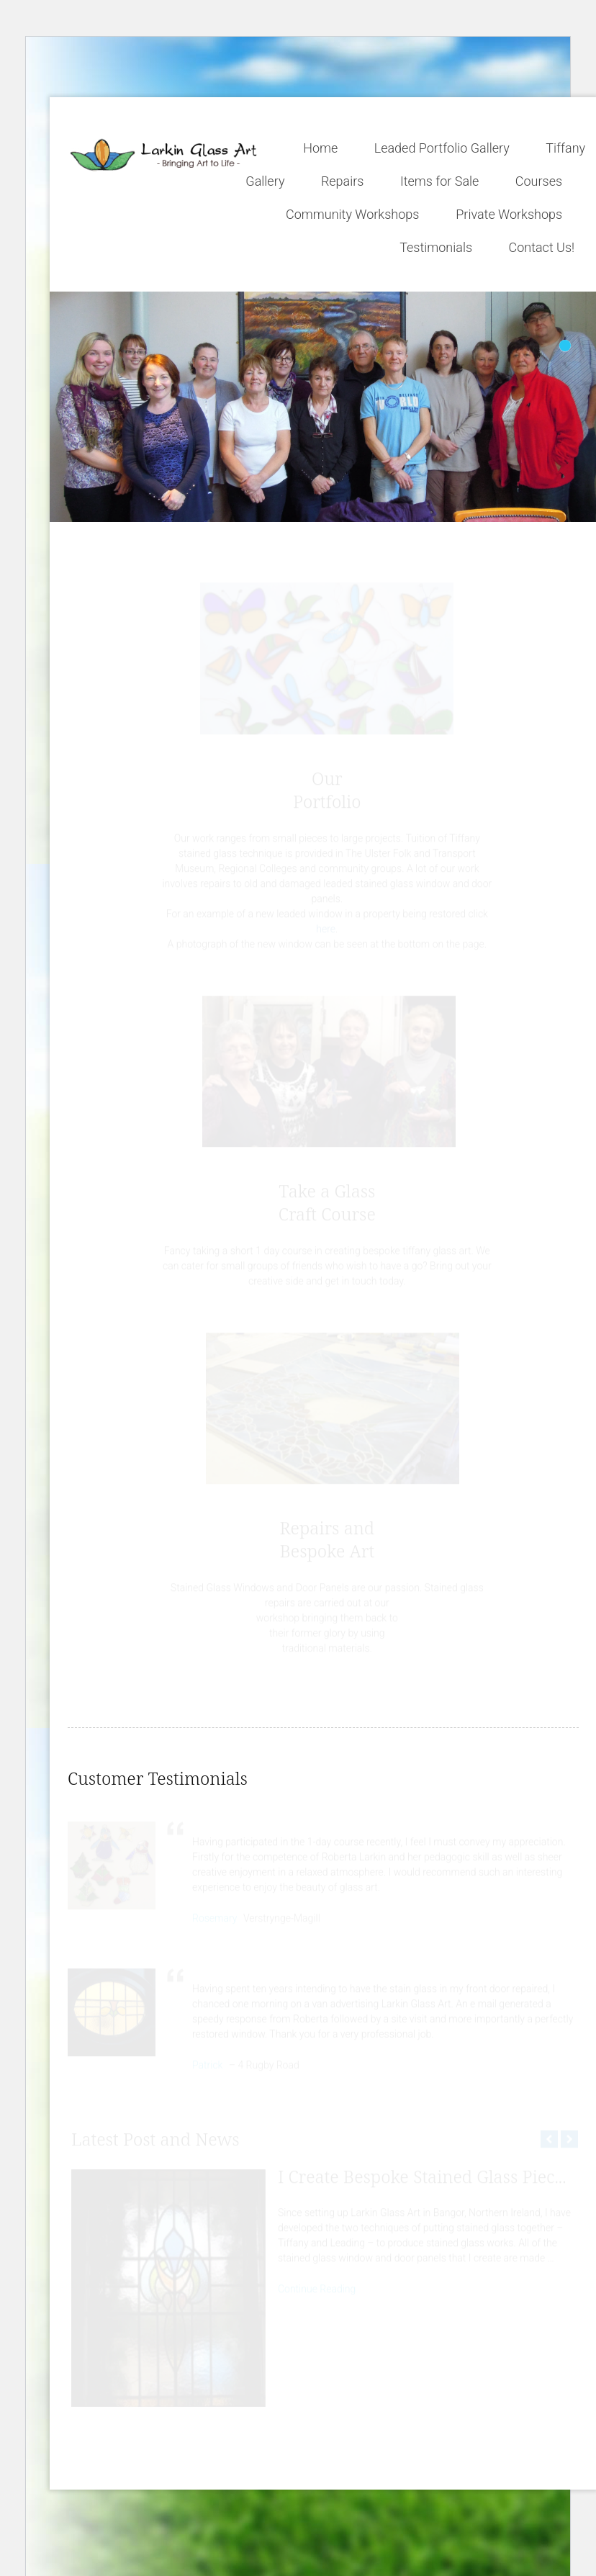  Describe the element at coordinates (352, 214) in the screenshot. I see `Community Workshops` at that location.